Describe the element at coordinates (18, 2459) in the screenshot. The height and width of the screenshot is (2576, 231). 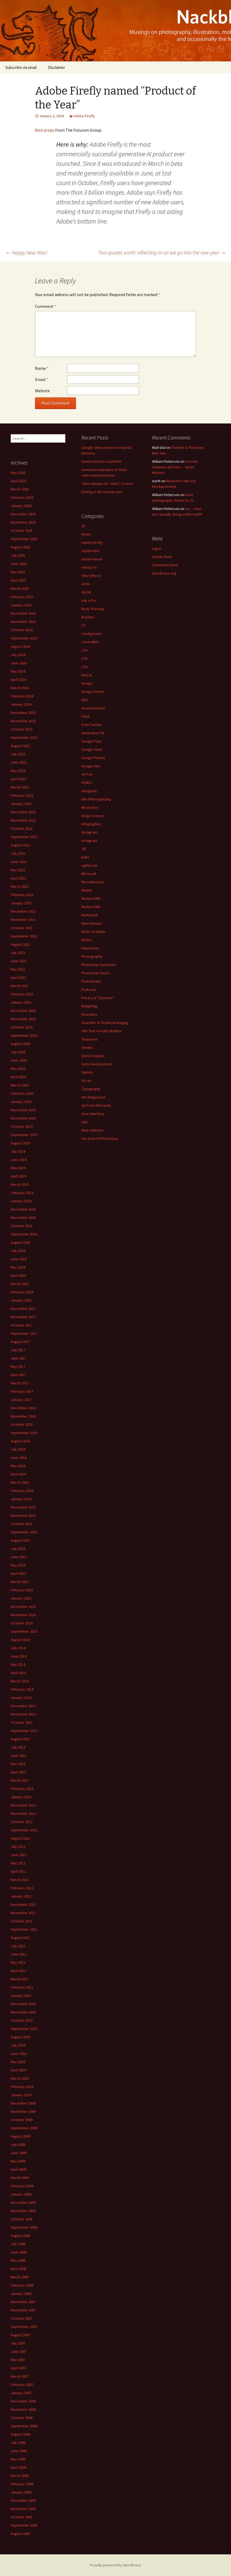
I see `May 2006` at that location.